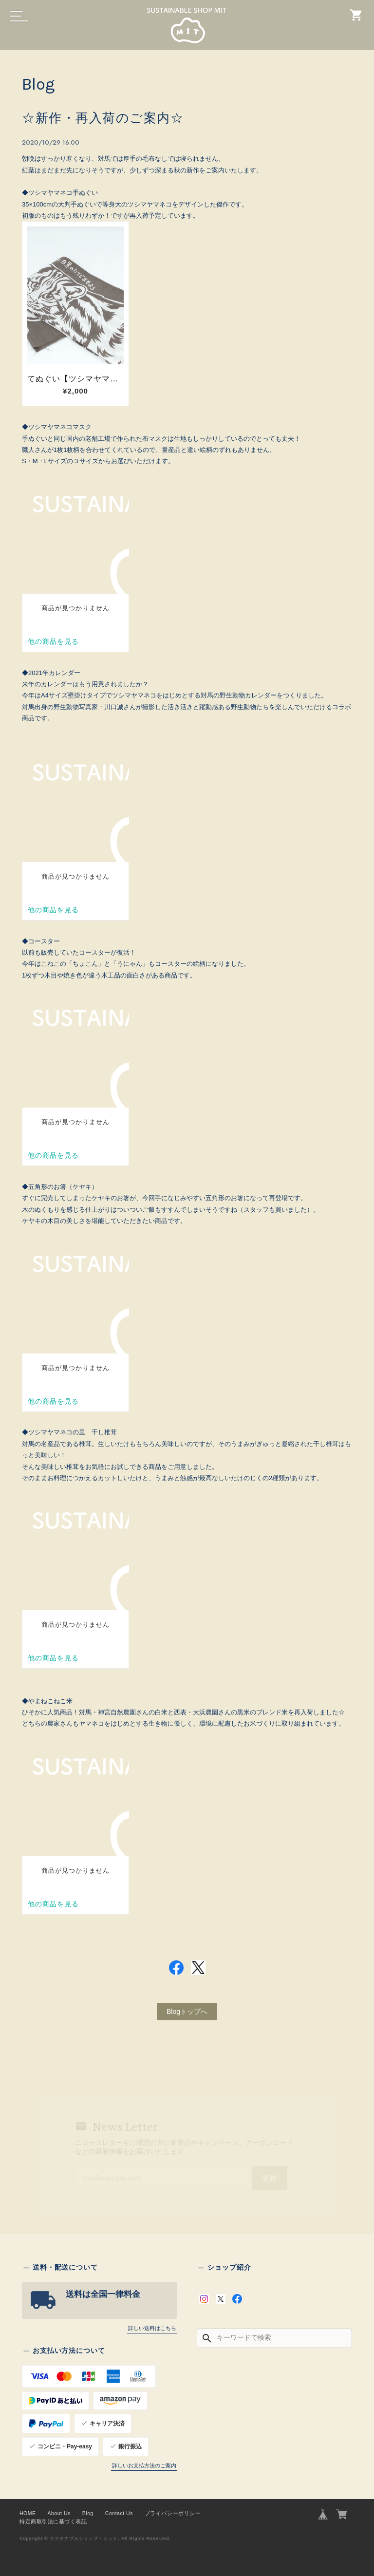  I want to click on Blog, so click(88, 2513).